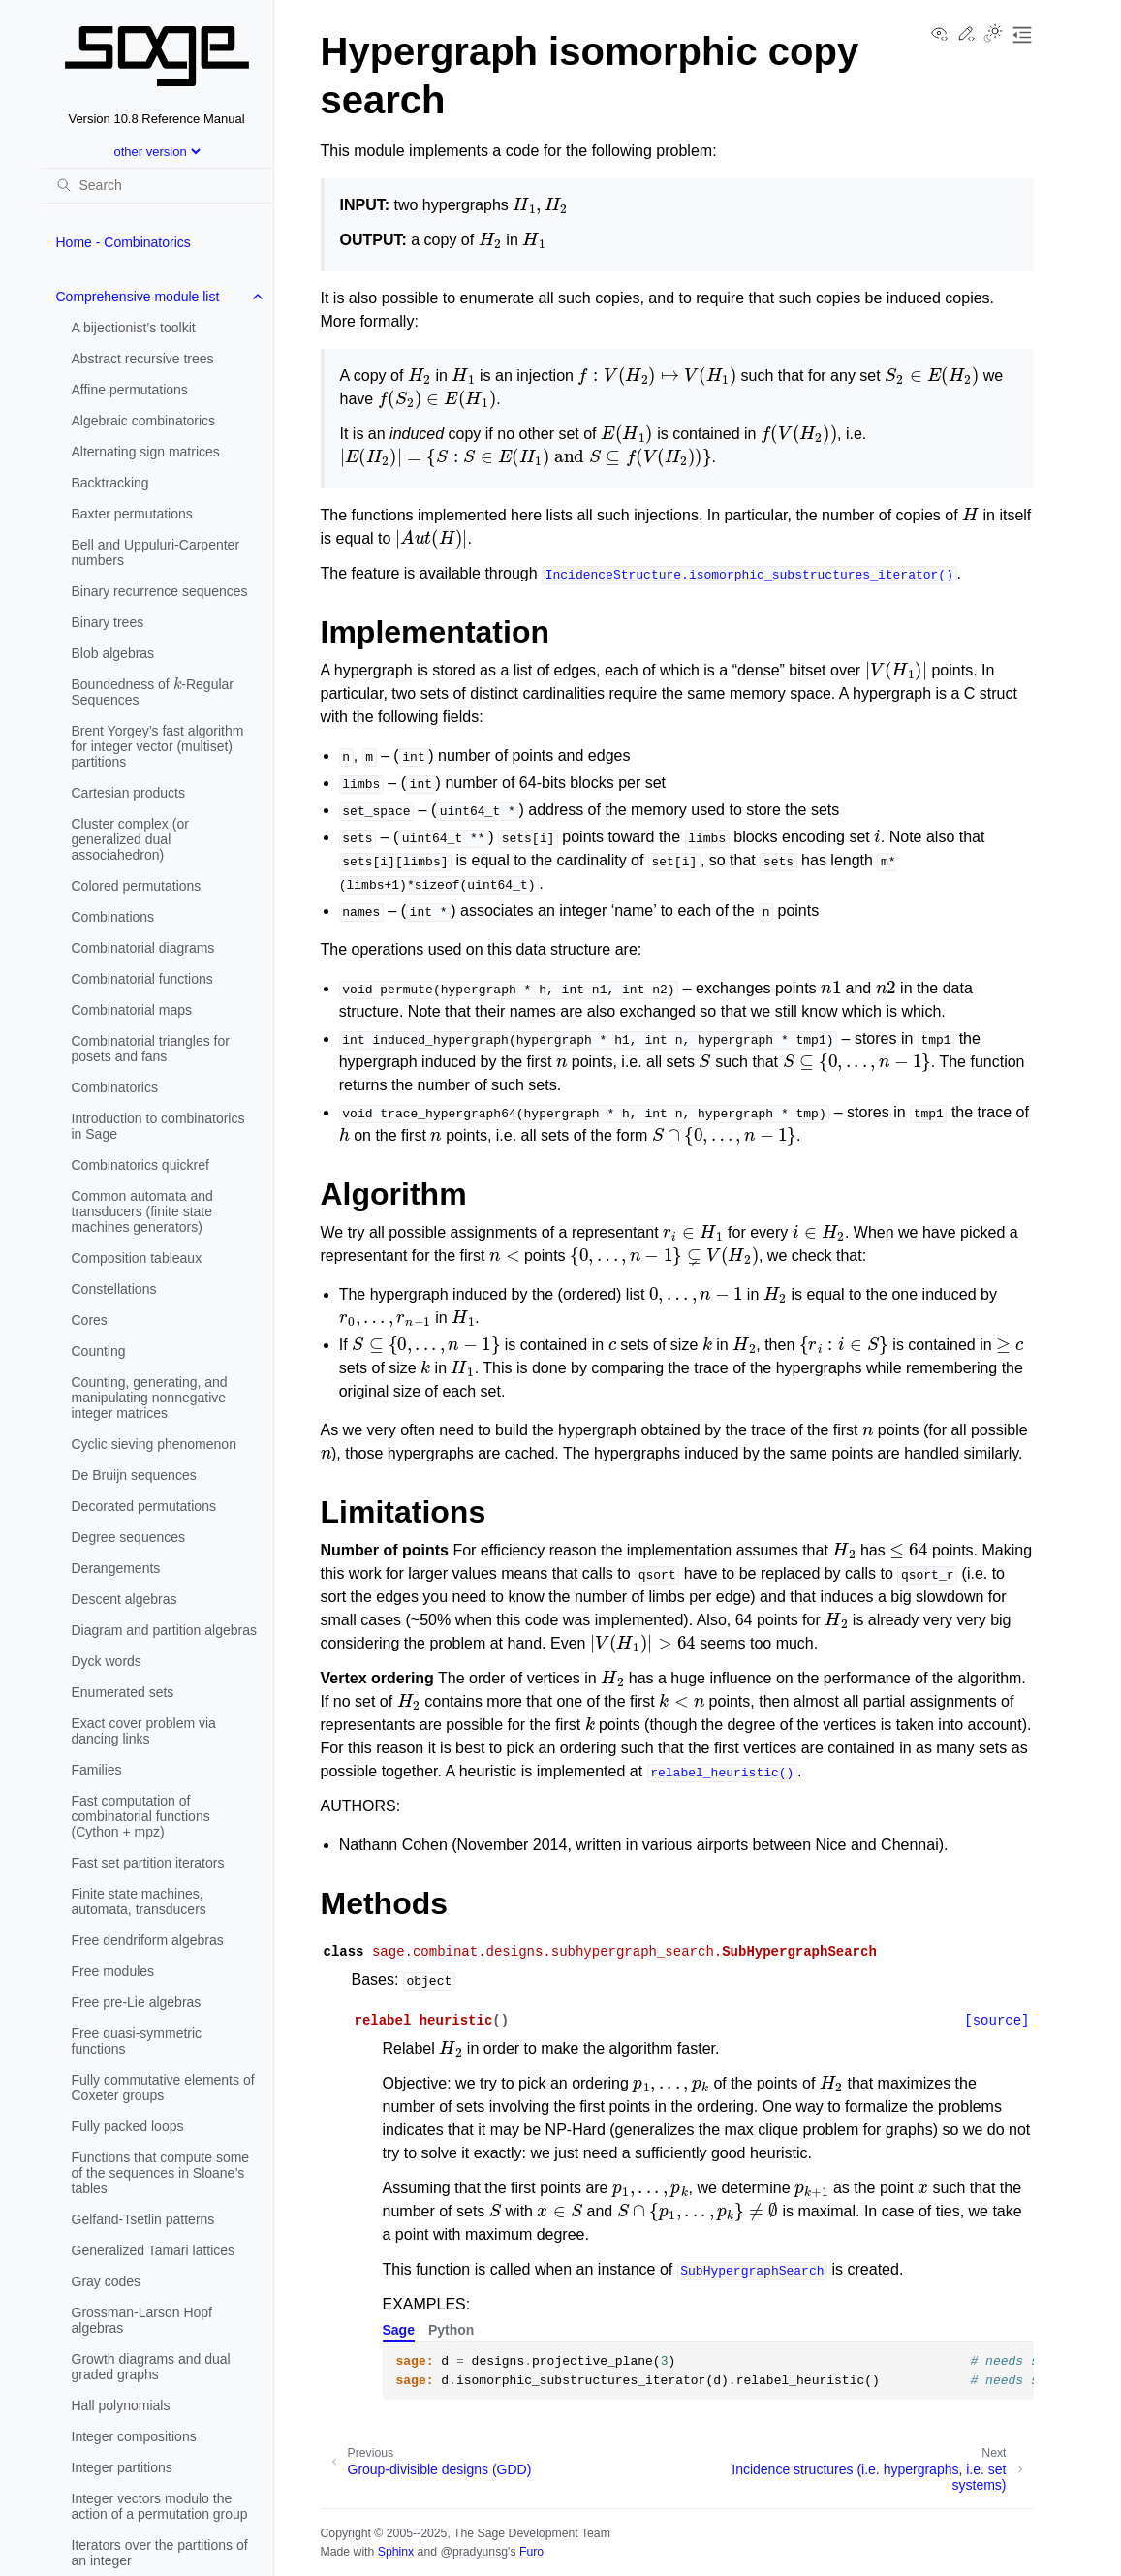 The width and height of the screenshot is (1121, 2576). What do you see at coordinates (163, 2087) in the screenshot?
I see `Fully commutative elements of Coxeter groups` at bounding box center [163, 2087].